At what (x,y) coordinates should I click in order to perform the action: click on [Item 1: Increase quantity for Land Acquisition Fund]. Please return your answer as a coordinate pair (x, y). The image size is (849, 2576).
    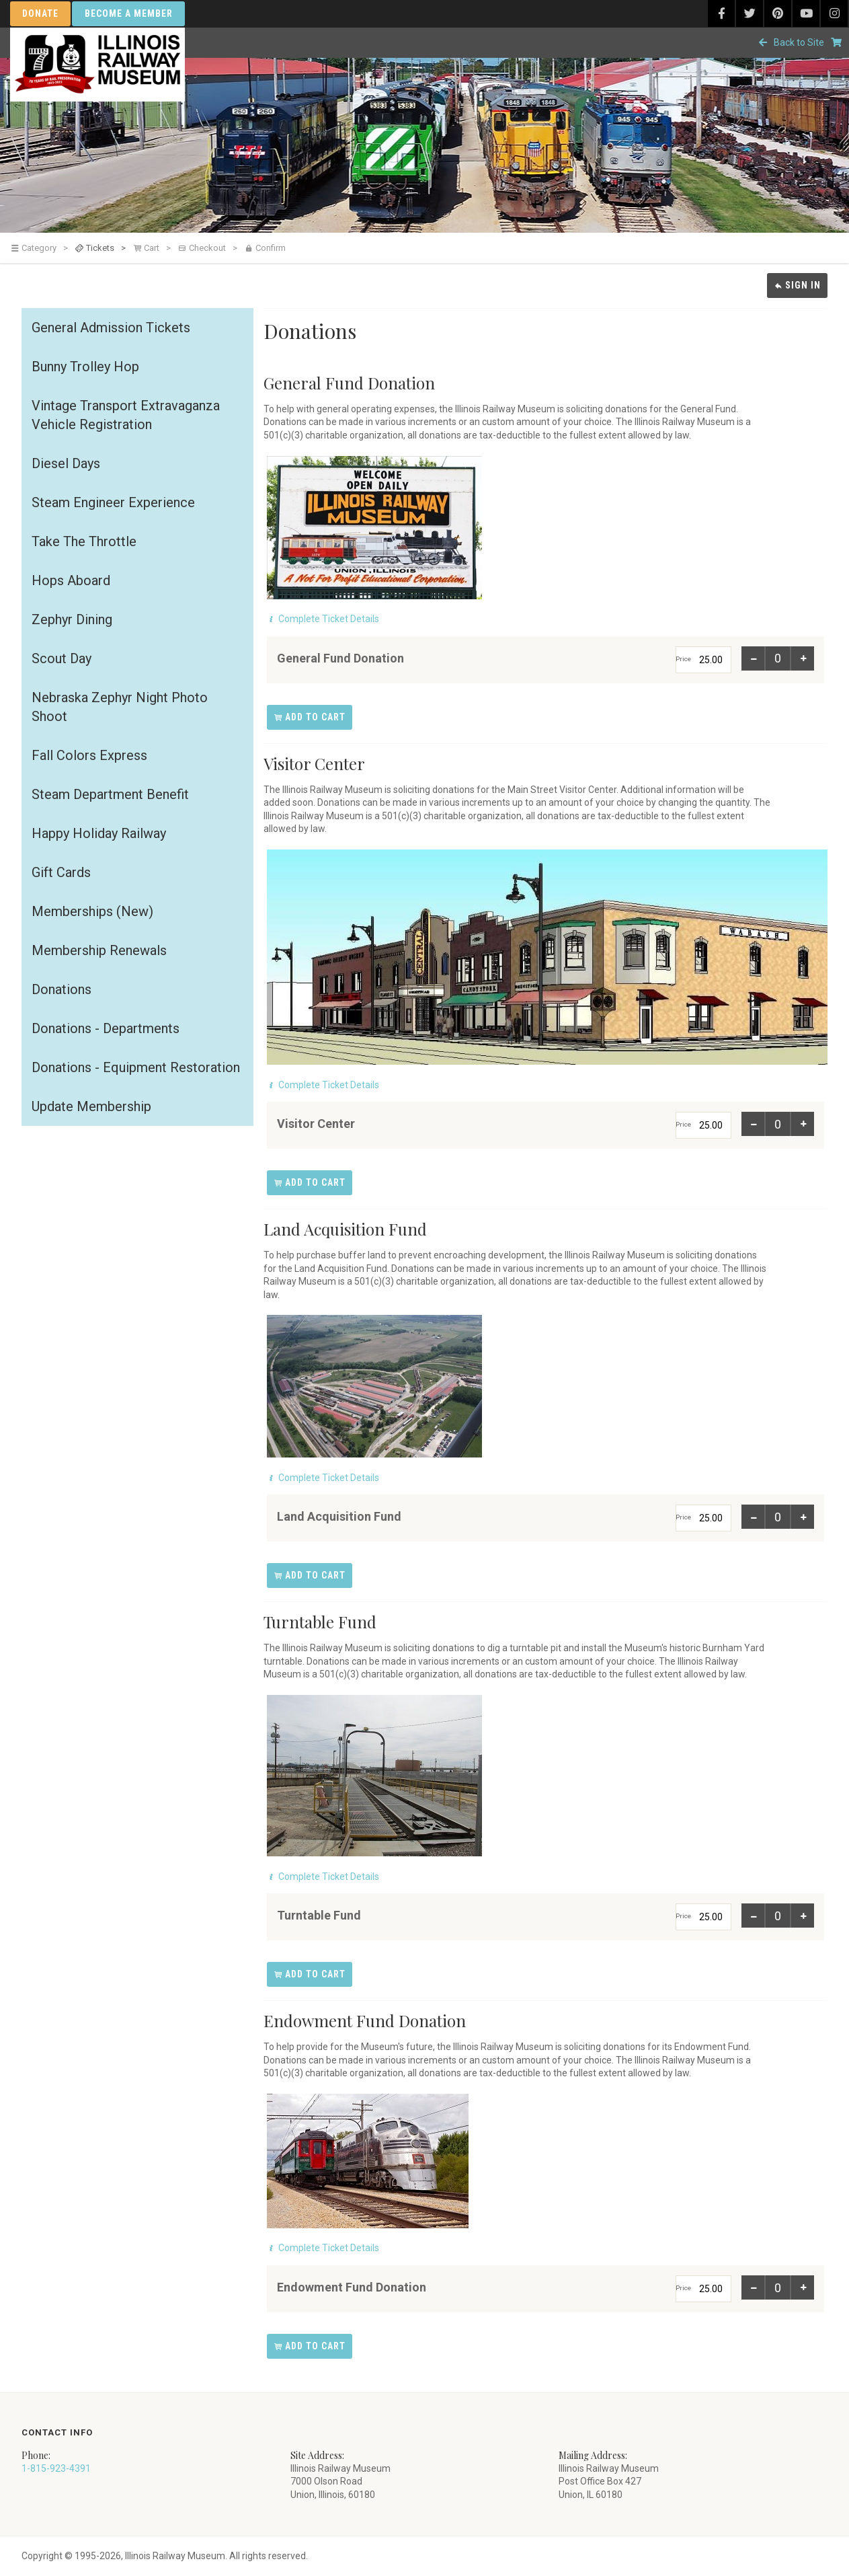
    Looking at the image, I should click on (802, 1517).